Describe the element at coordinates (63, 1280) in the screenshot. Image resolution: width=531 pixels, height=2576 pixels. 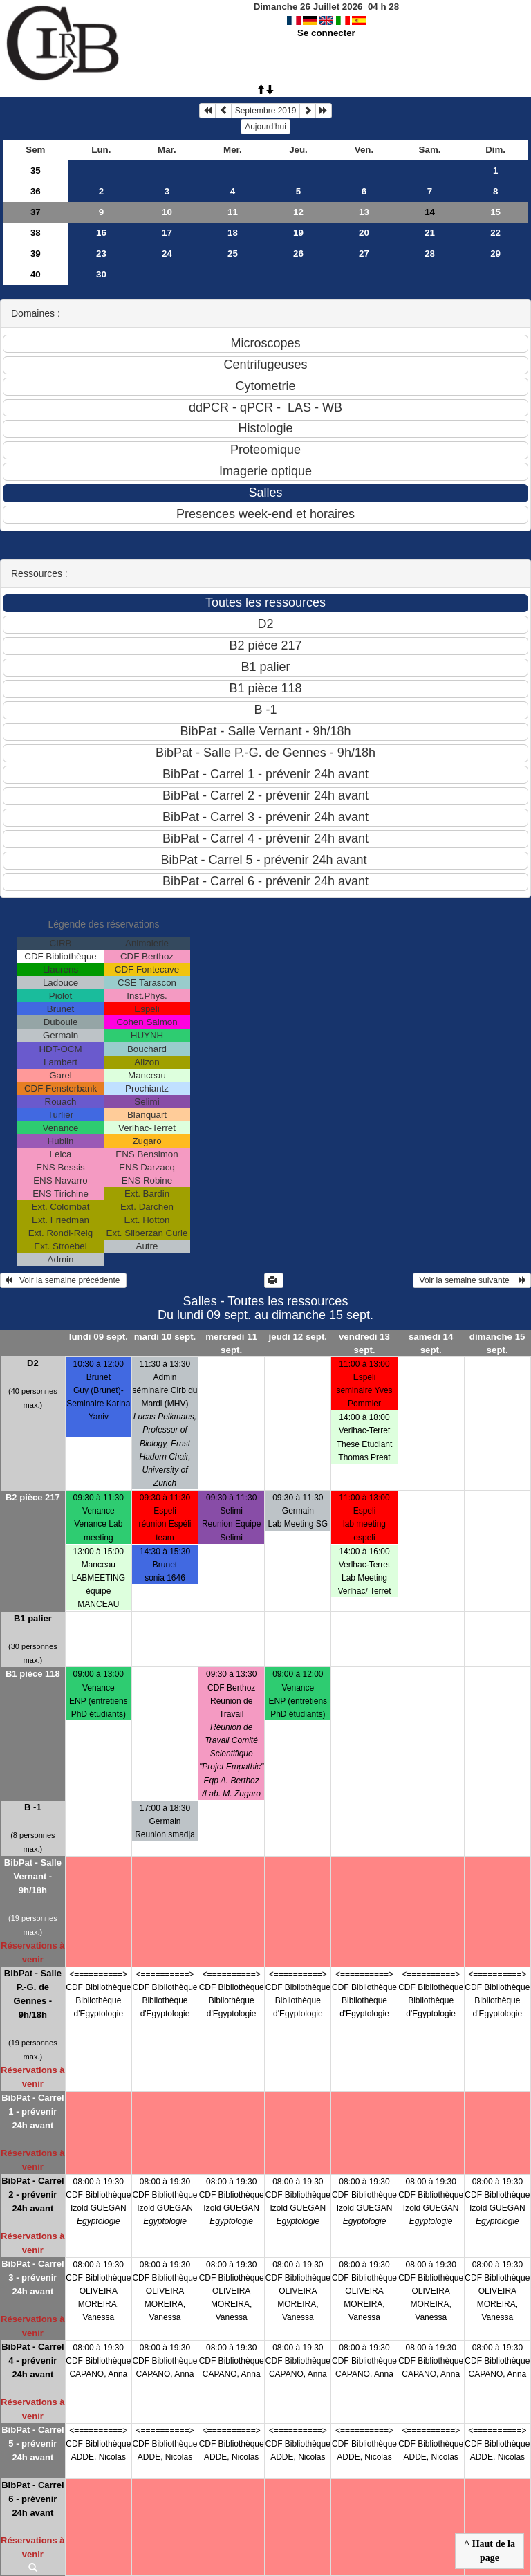
I see `Voir la semaine précédente` at that location.